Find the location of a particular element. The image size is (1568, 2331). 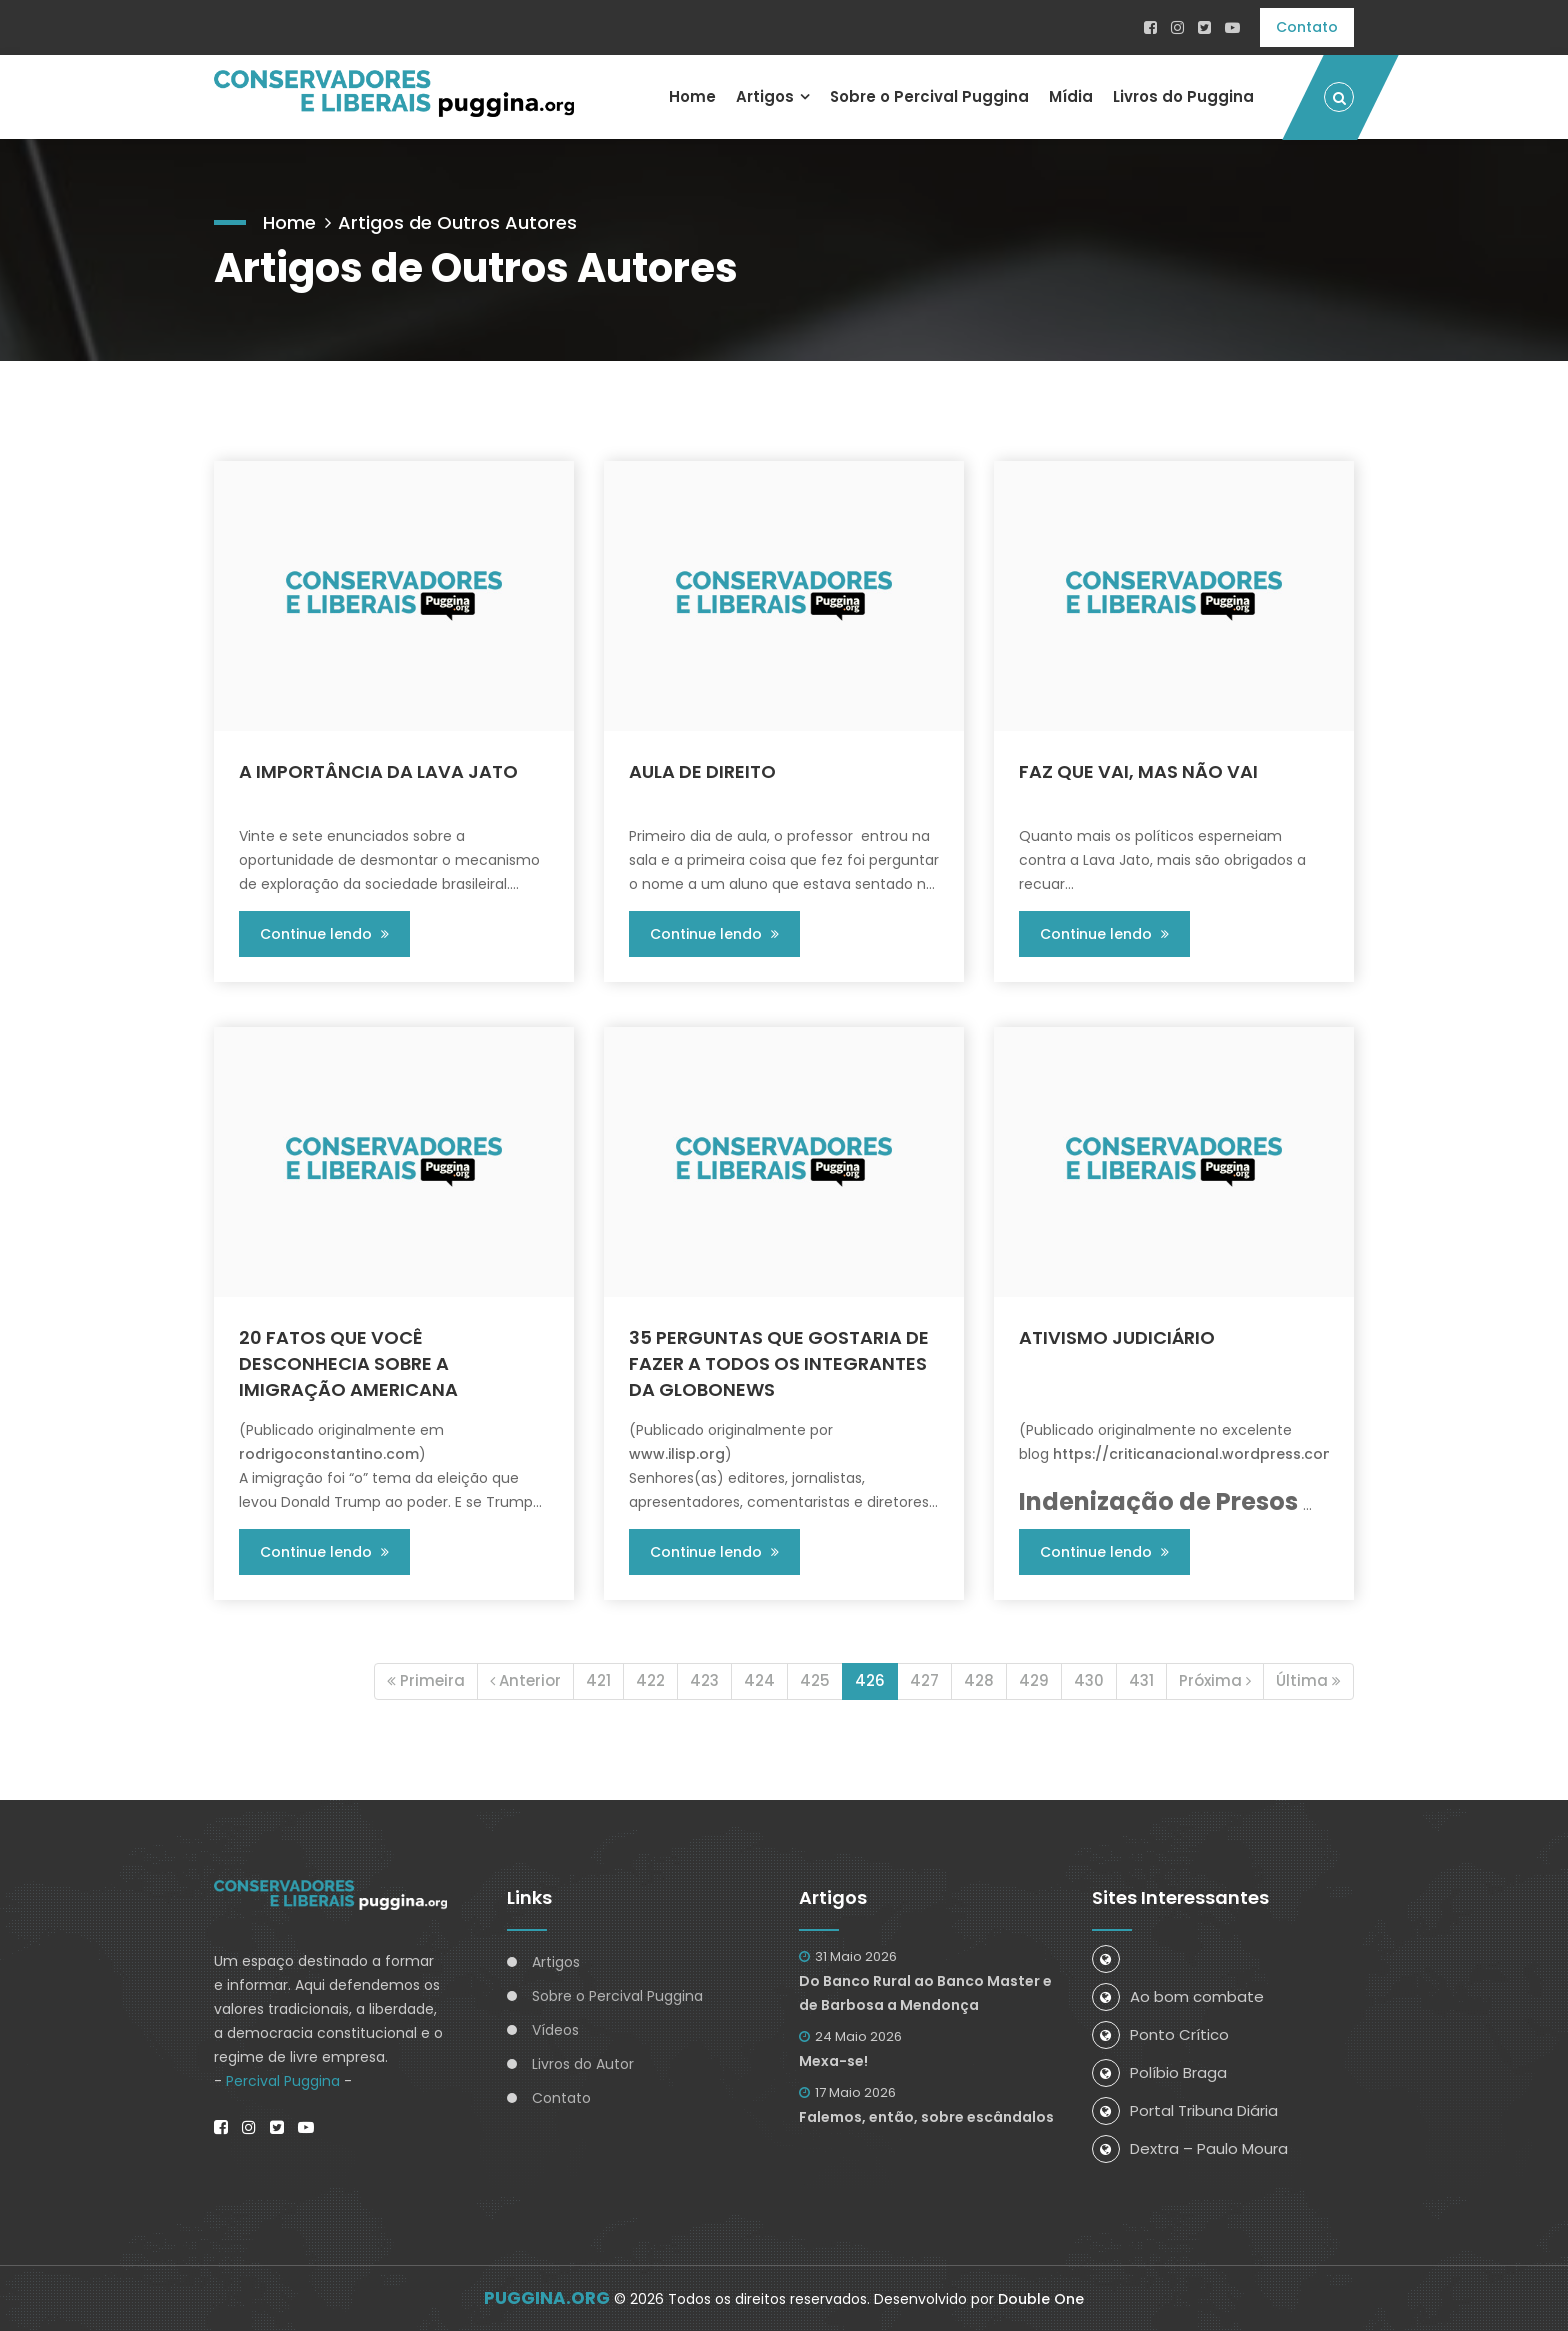

ATIVISMO JUDICIÁRIO is located at coordinates (1117, 1337).